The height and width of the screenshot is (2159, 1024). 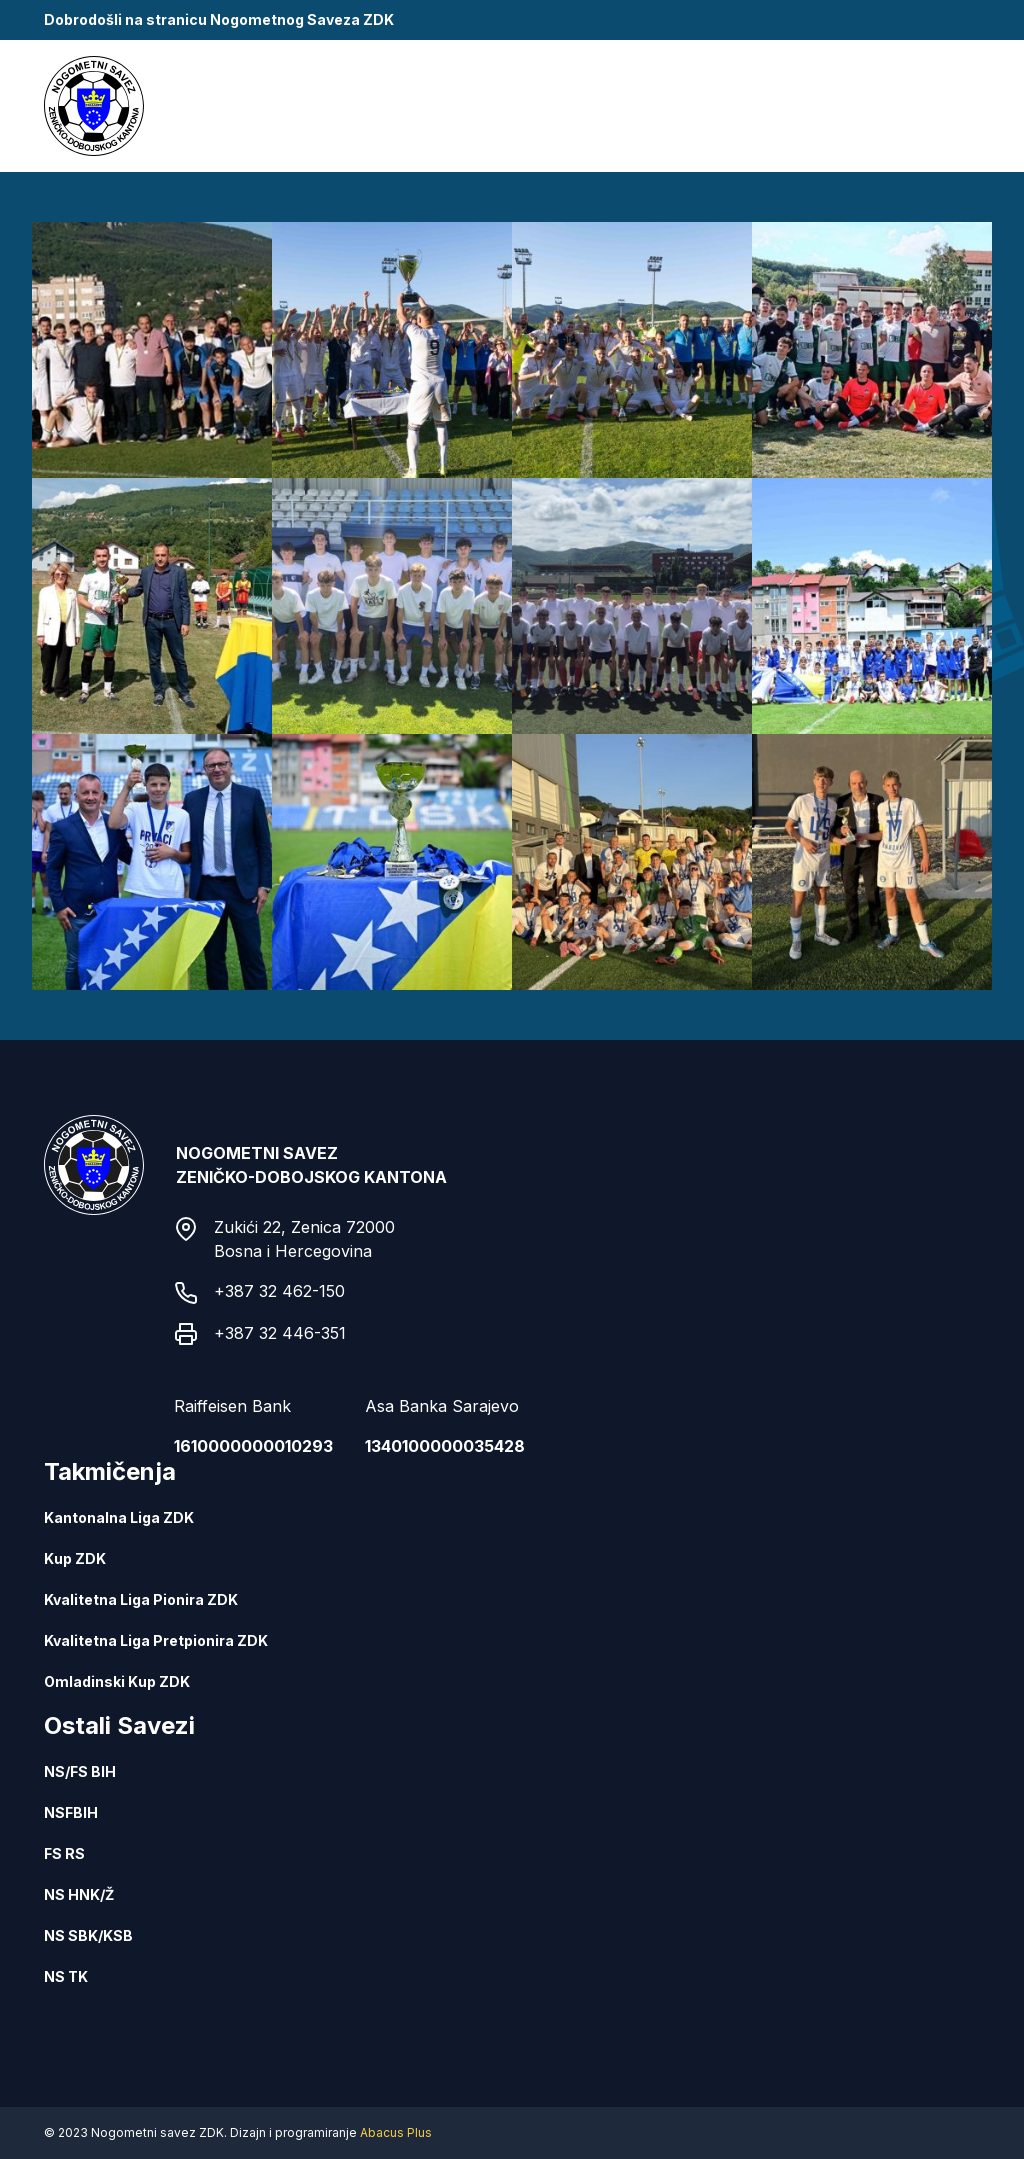 What do you see at coordinates (119, 1517) in the screenshot?
I see `Kantonalna Liga ZDK` at bounding box center [119, 1517].